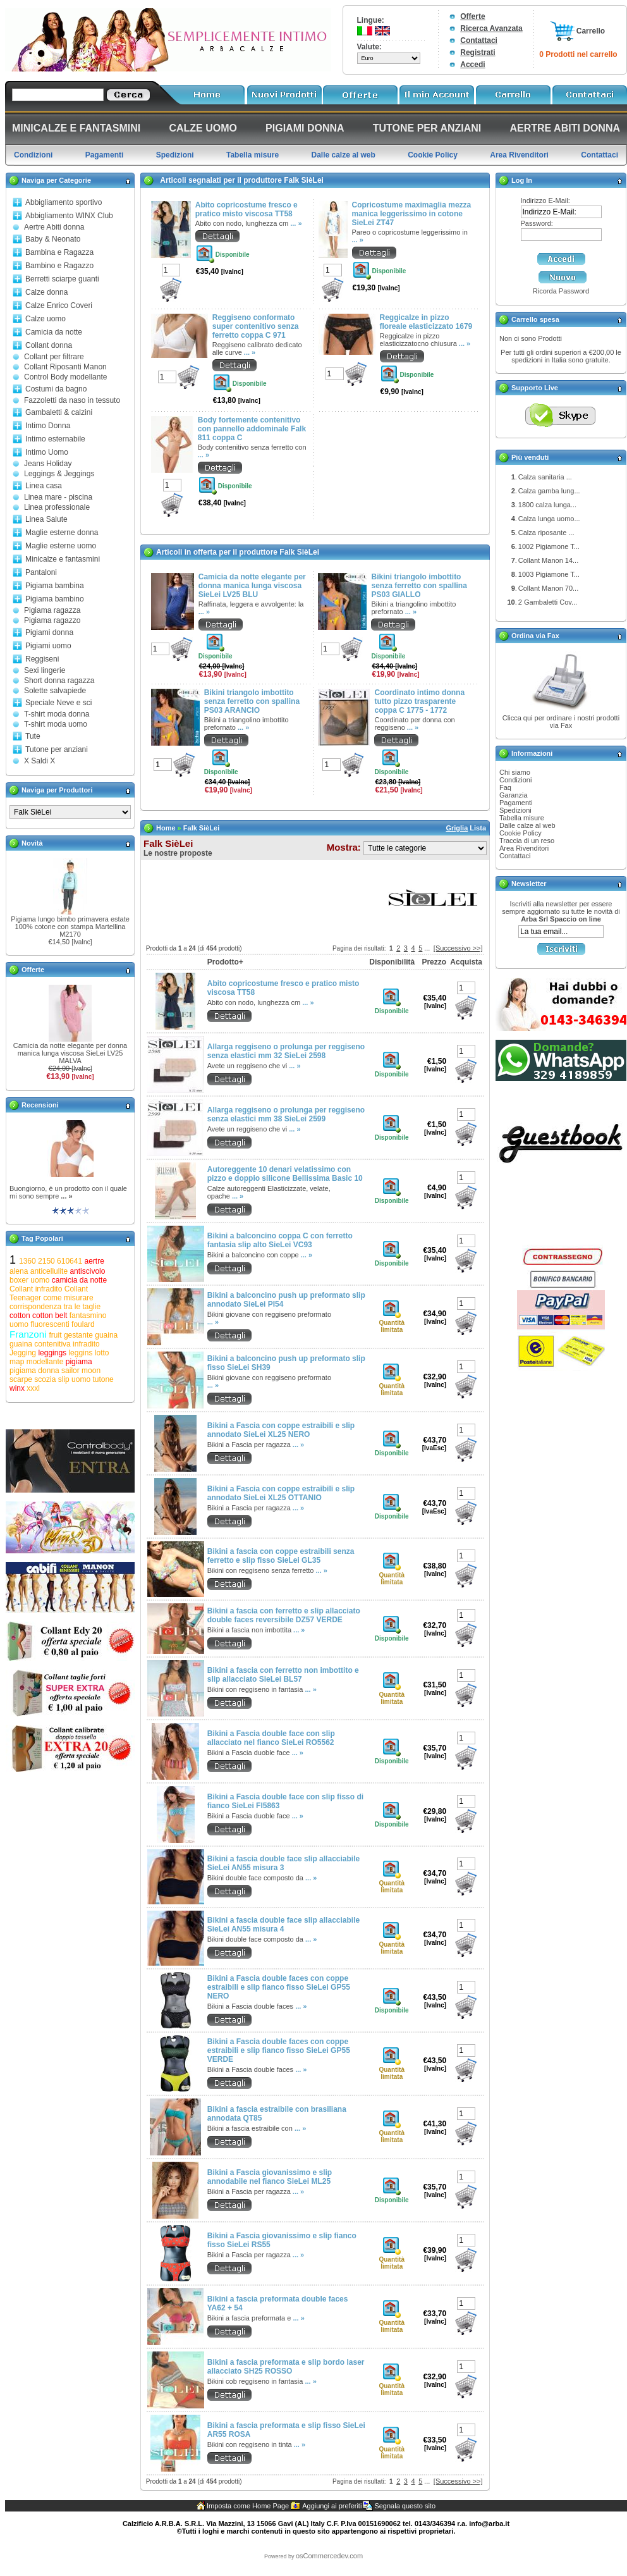 This screenshot has height=2576, width=627. Describe the element at coordinates (252, 429) in the screenshot. I see `Body fortemente contenitivo con pannello addominale Falk 811 coppa C` at that location.